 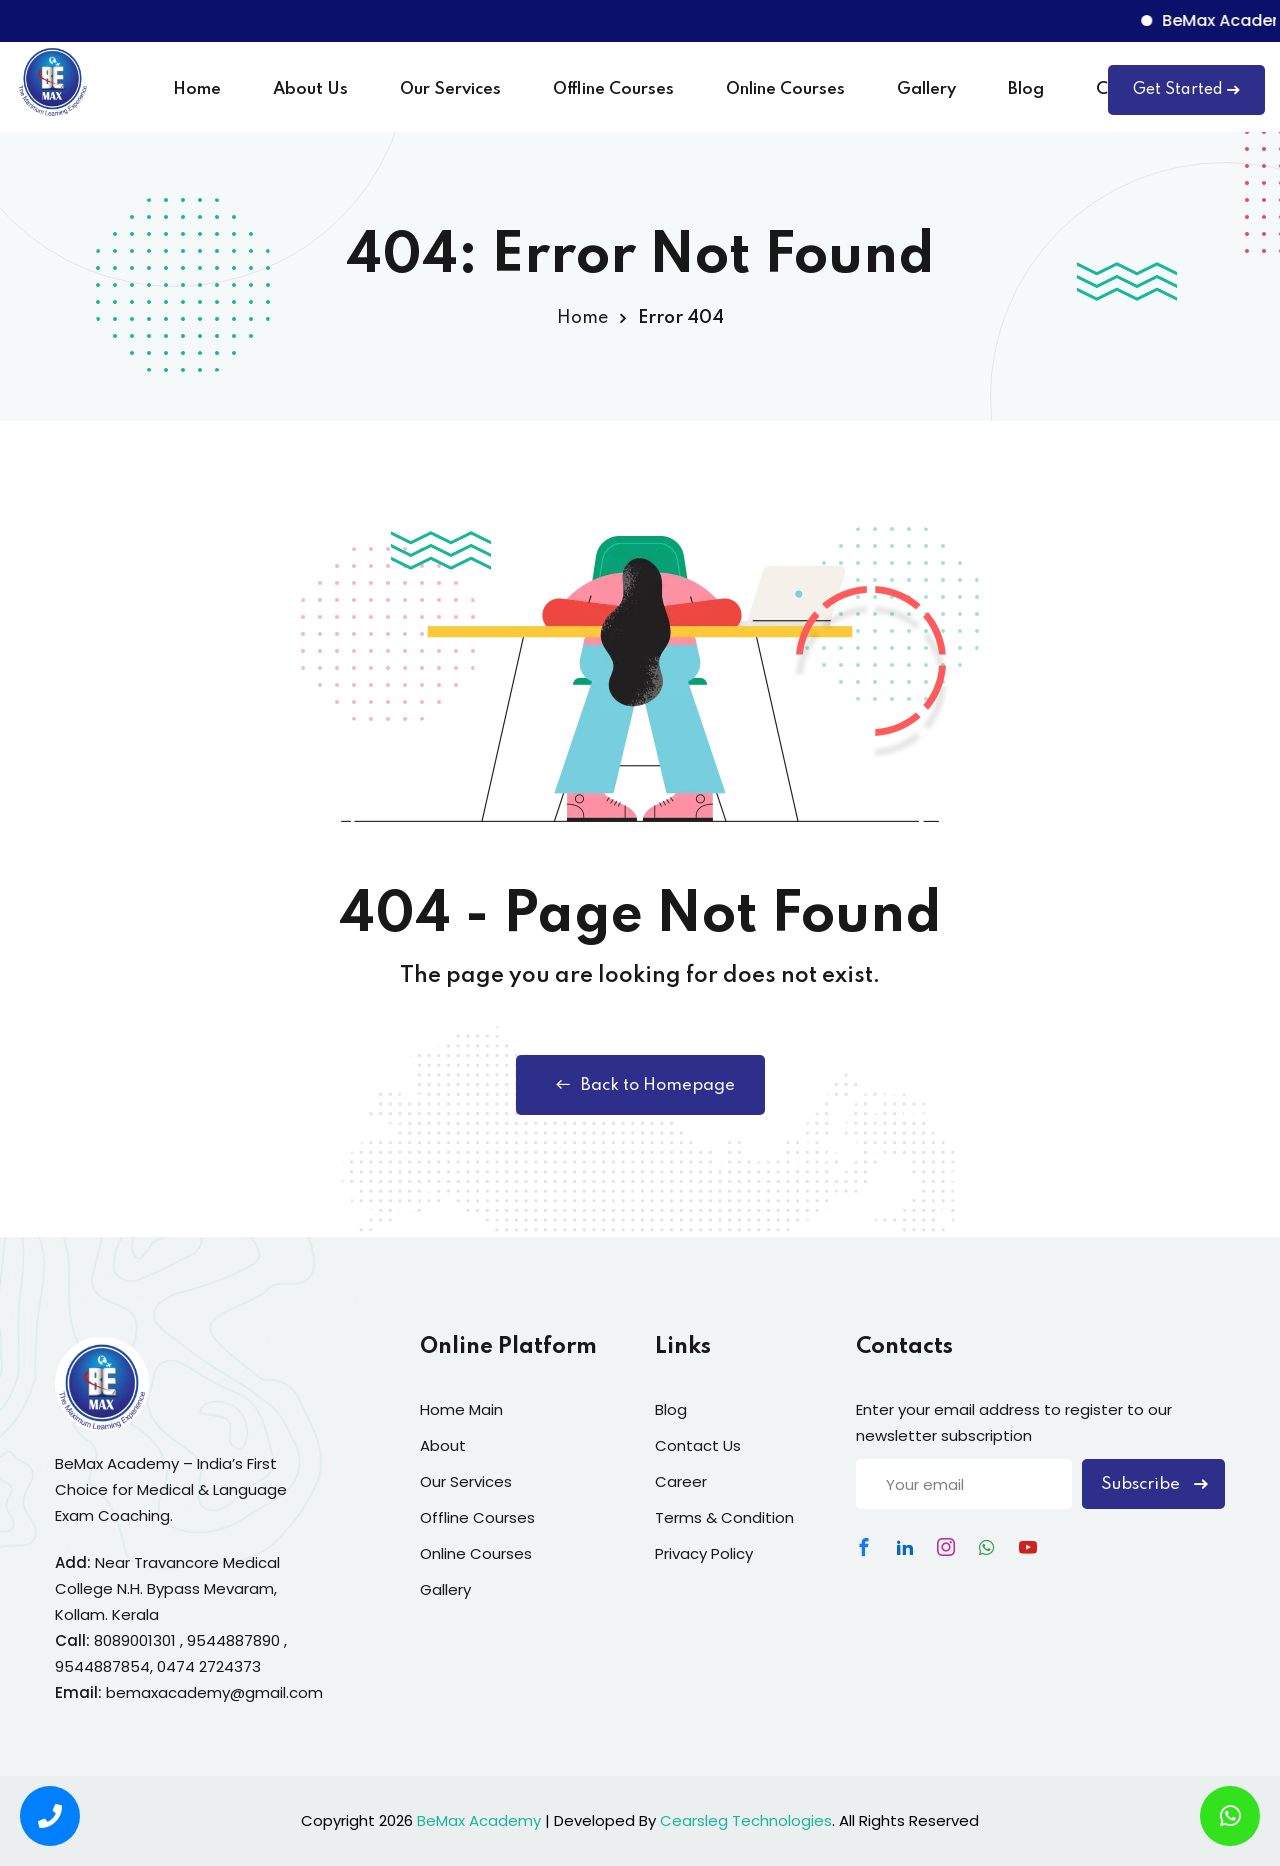 I want to click on About Us, so click(x=310, y=89).